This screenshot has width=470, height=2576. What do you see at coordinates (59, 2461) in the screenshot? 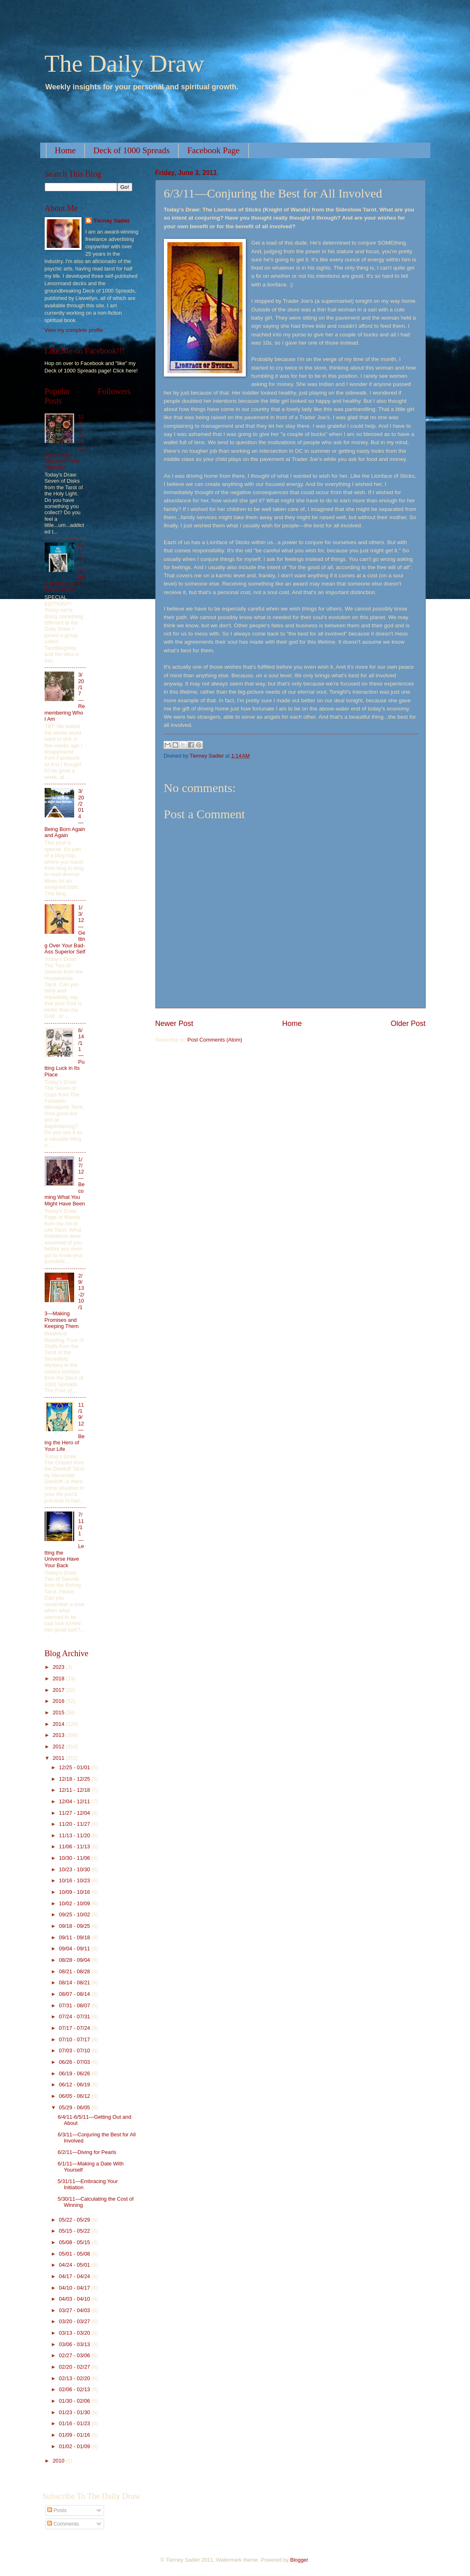
I see `2010` at bounding box center [59, 2461].